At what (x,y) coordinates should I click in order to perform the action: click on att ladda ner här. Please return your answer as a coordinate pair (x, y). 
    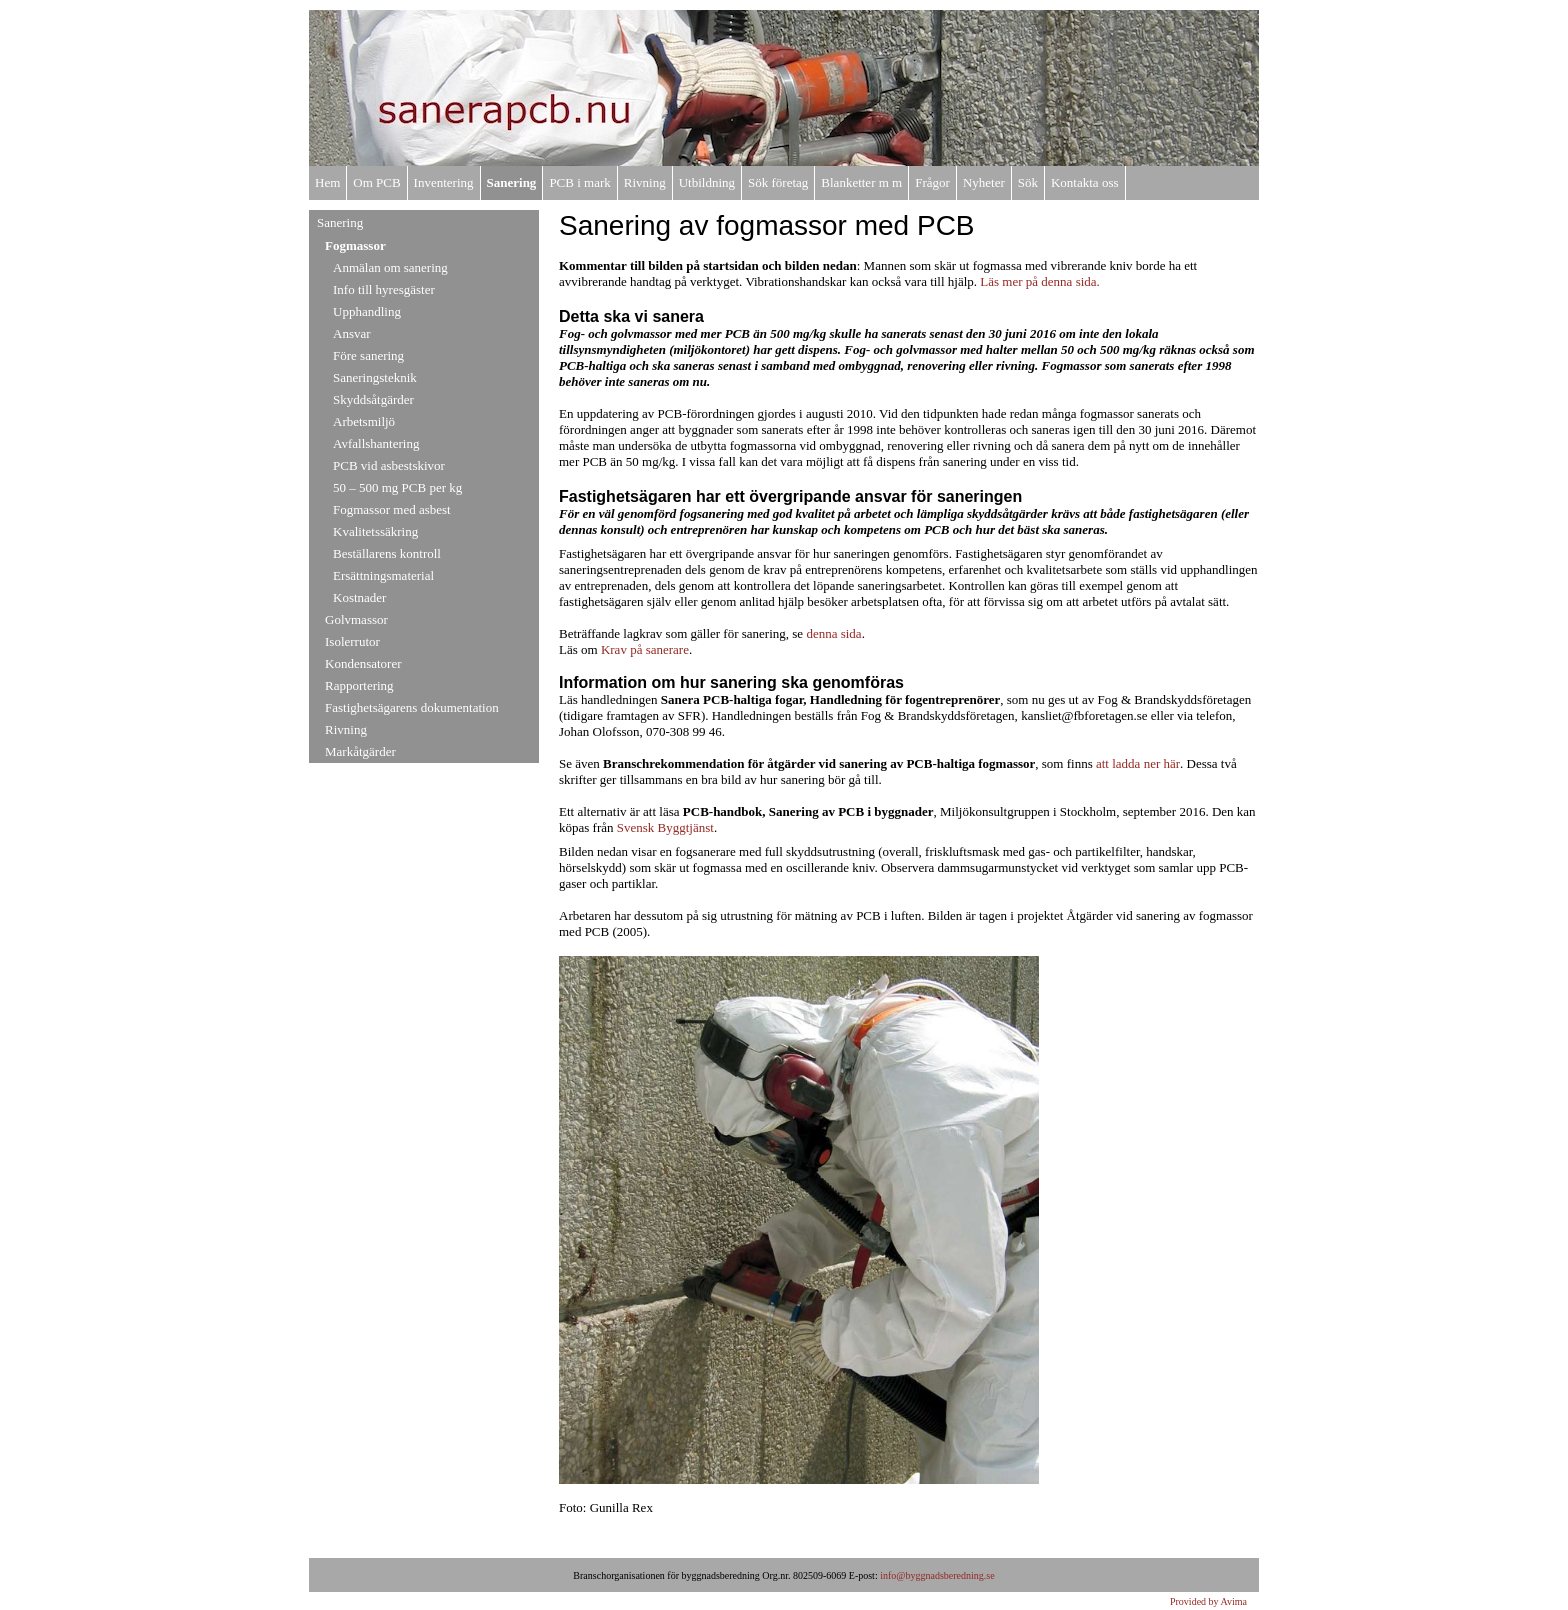
    Looking at the image, I should click on (1138, 763).